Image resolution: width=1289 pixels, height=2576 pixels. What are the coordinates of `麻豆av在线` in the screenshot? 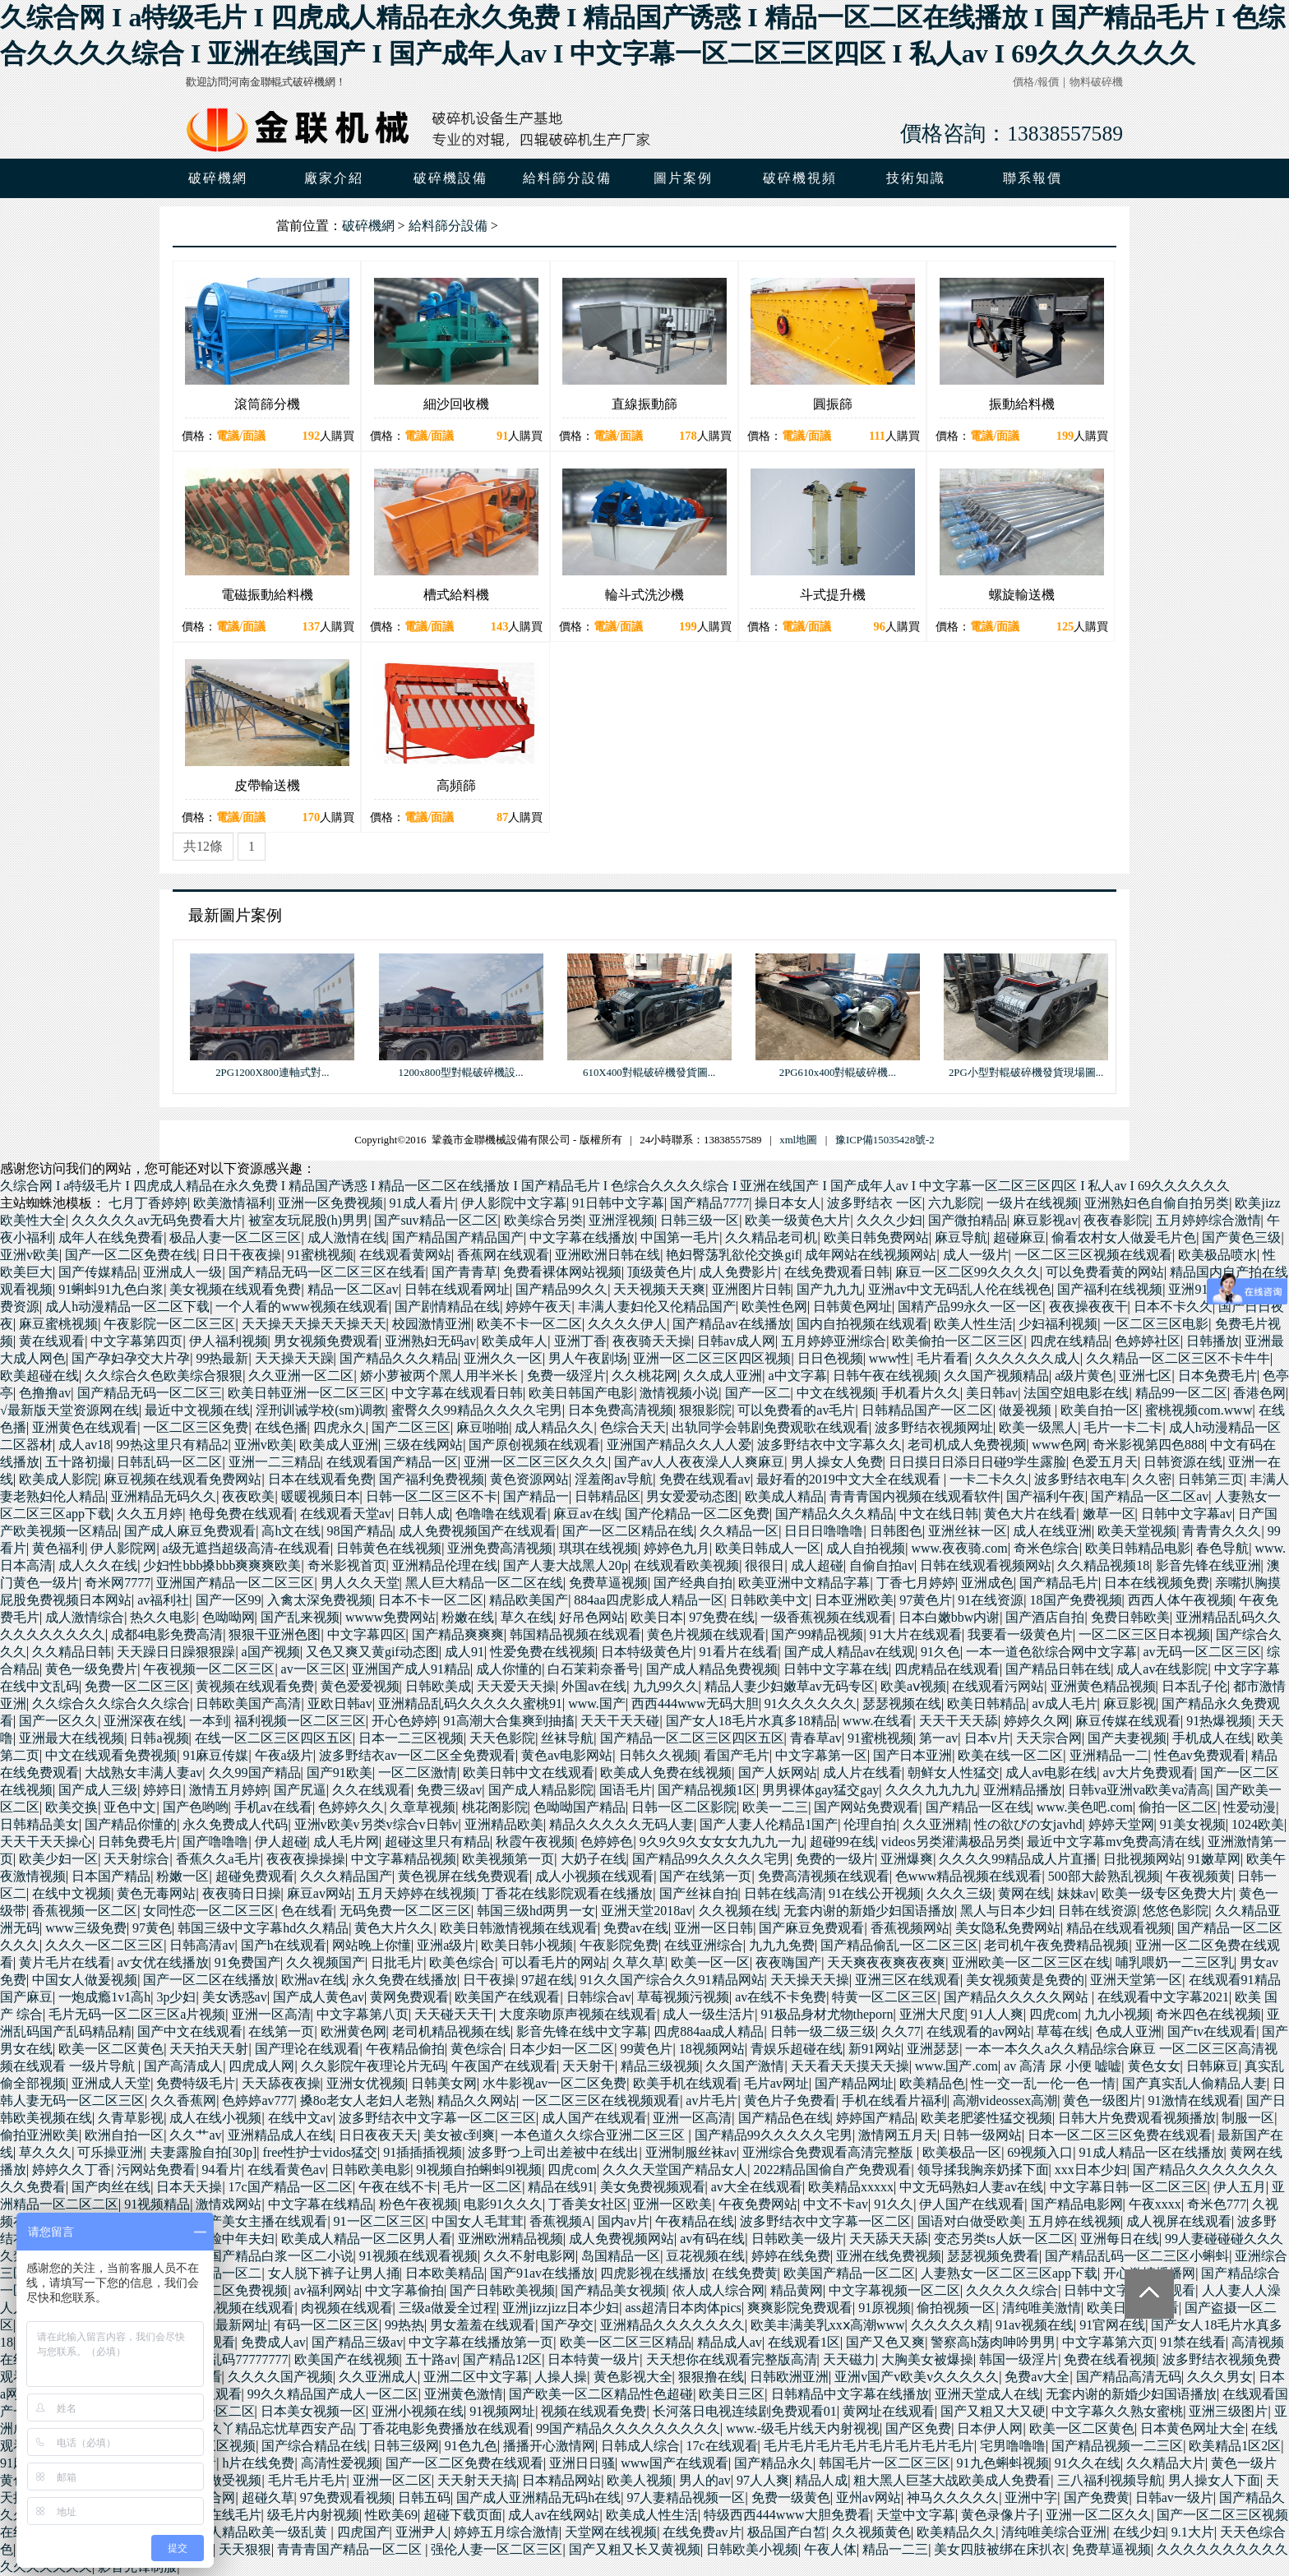 It's located at (585, 1514).